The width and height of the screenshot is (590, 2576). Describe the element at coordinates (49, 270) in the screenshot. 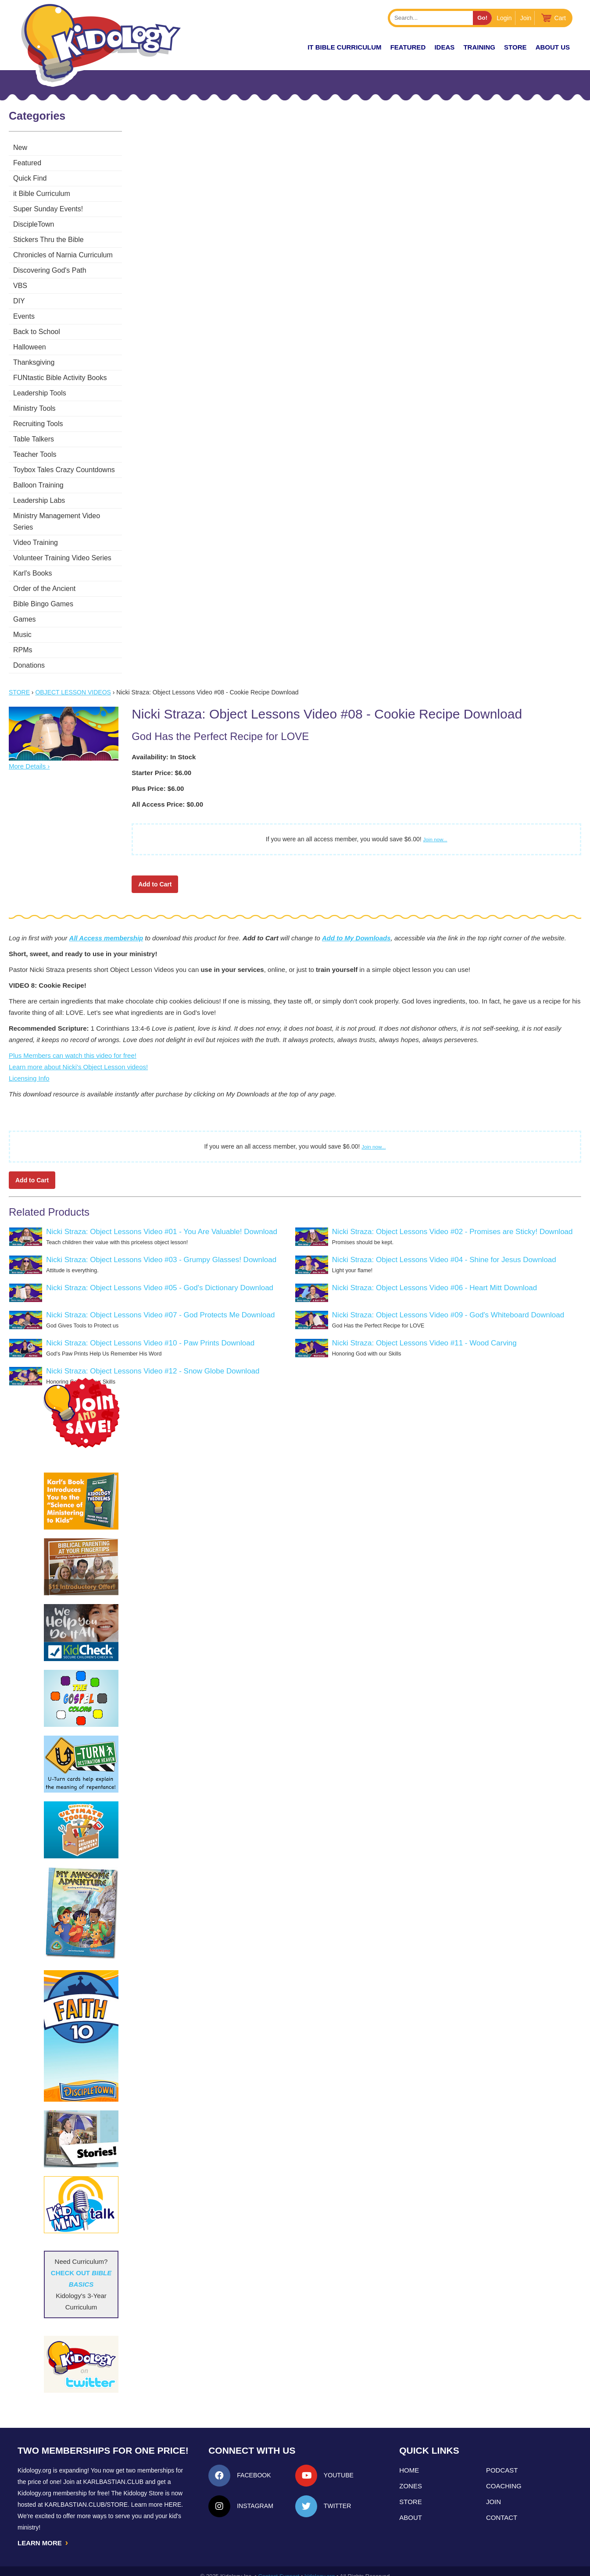

I see `Discovering God's Path` at that location.